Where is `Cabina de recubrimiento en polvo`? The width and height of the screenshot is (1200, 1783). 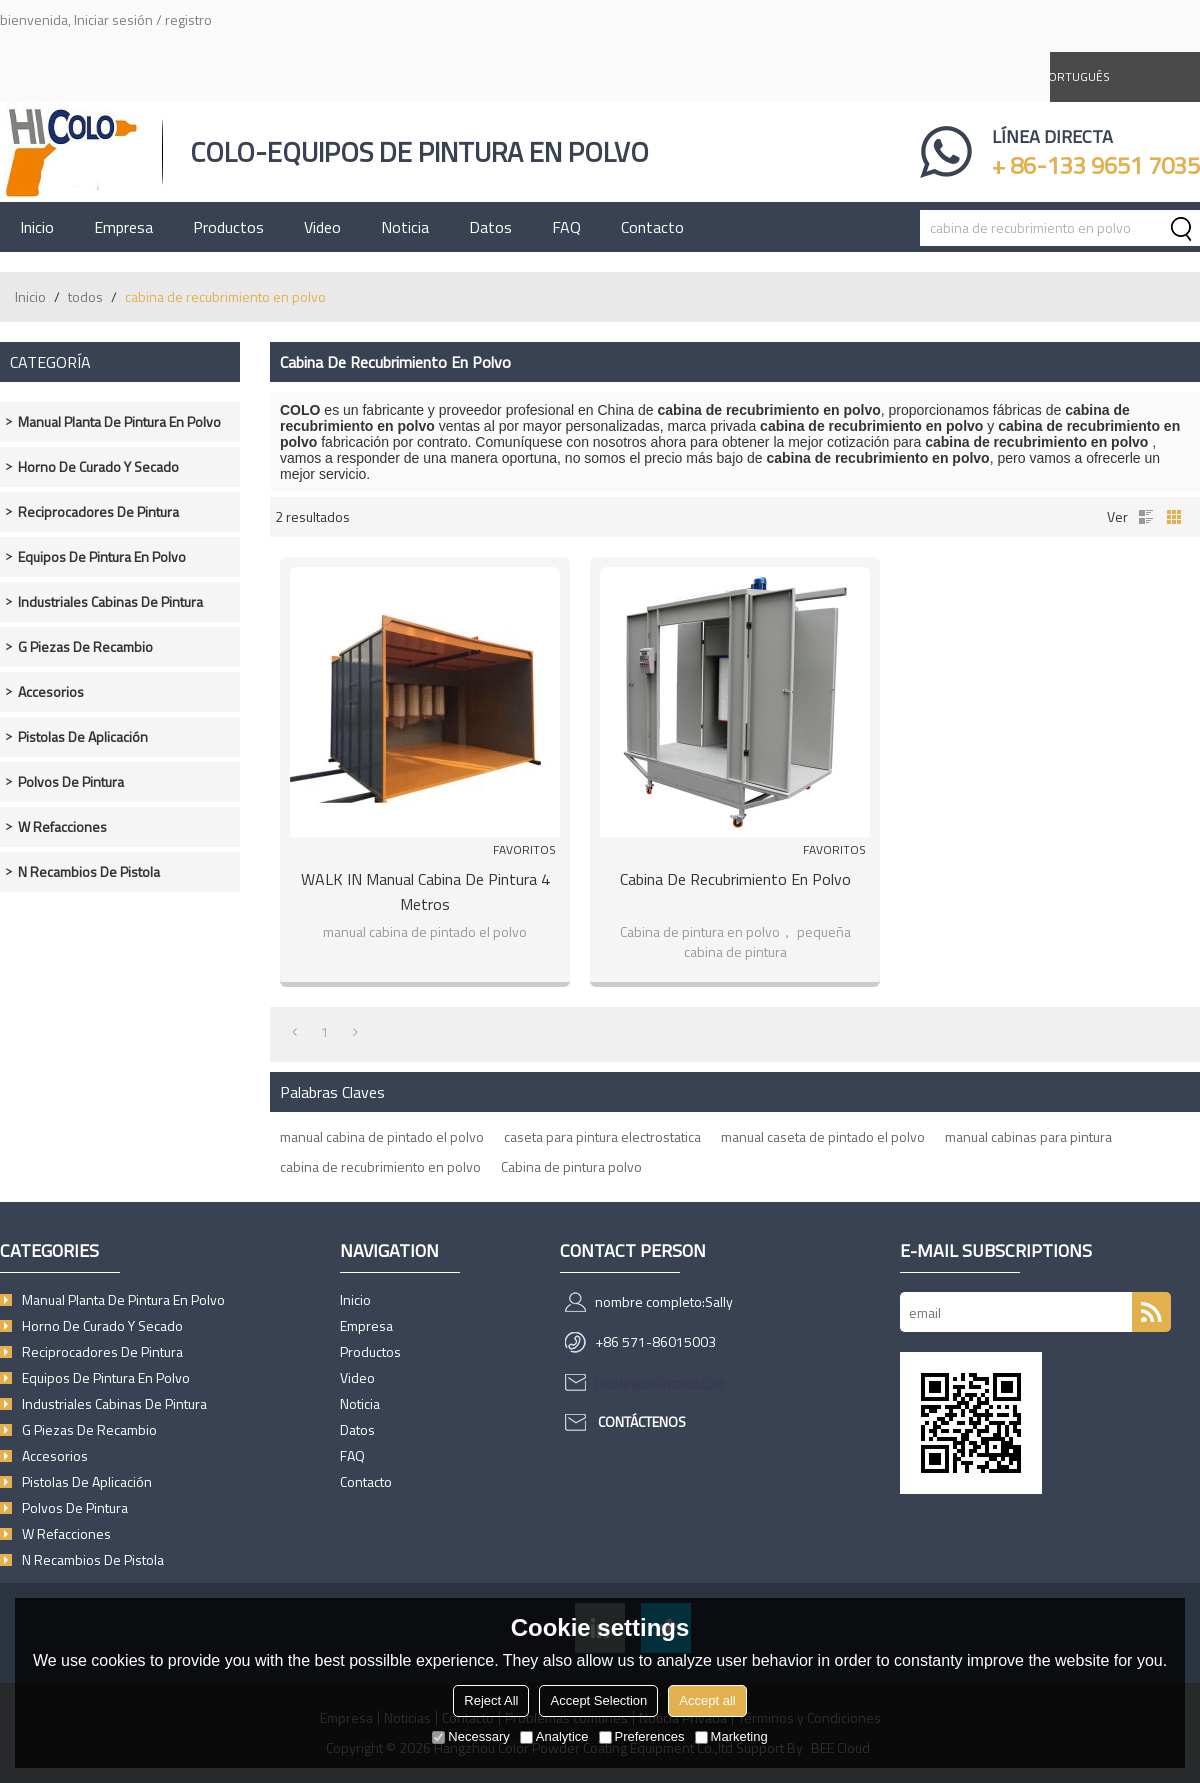 Cabina de recubrimiento en polvo is located at coordinates (735, 879).